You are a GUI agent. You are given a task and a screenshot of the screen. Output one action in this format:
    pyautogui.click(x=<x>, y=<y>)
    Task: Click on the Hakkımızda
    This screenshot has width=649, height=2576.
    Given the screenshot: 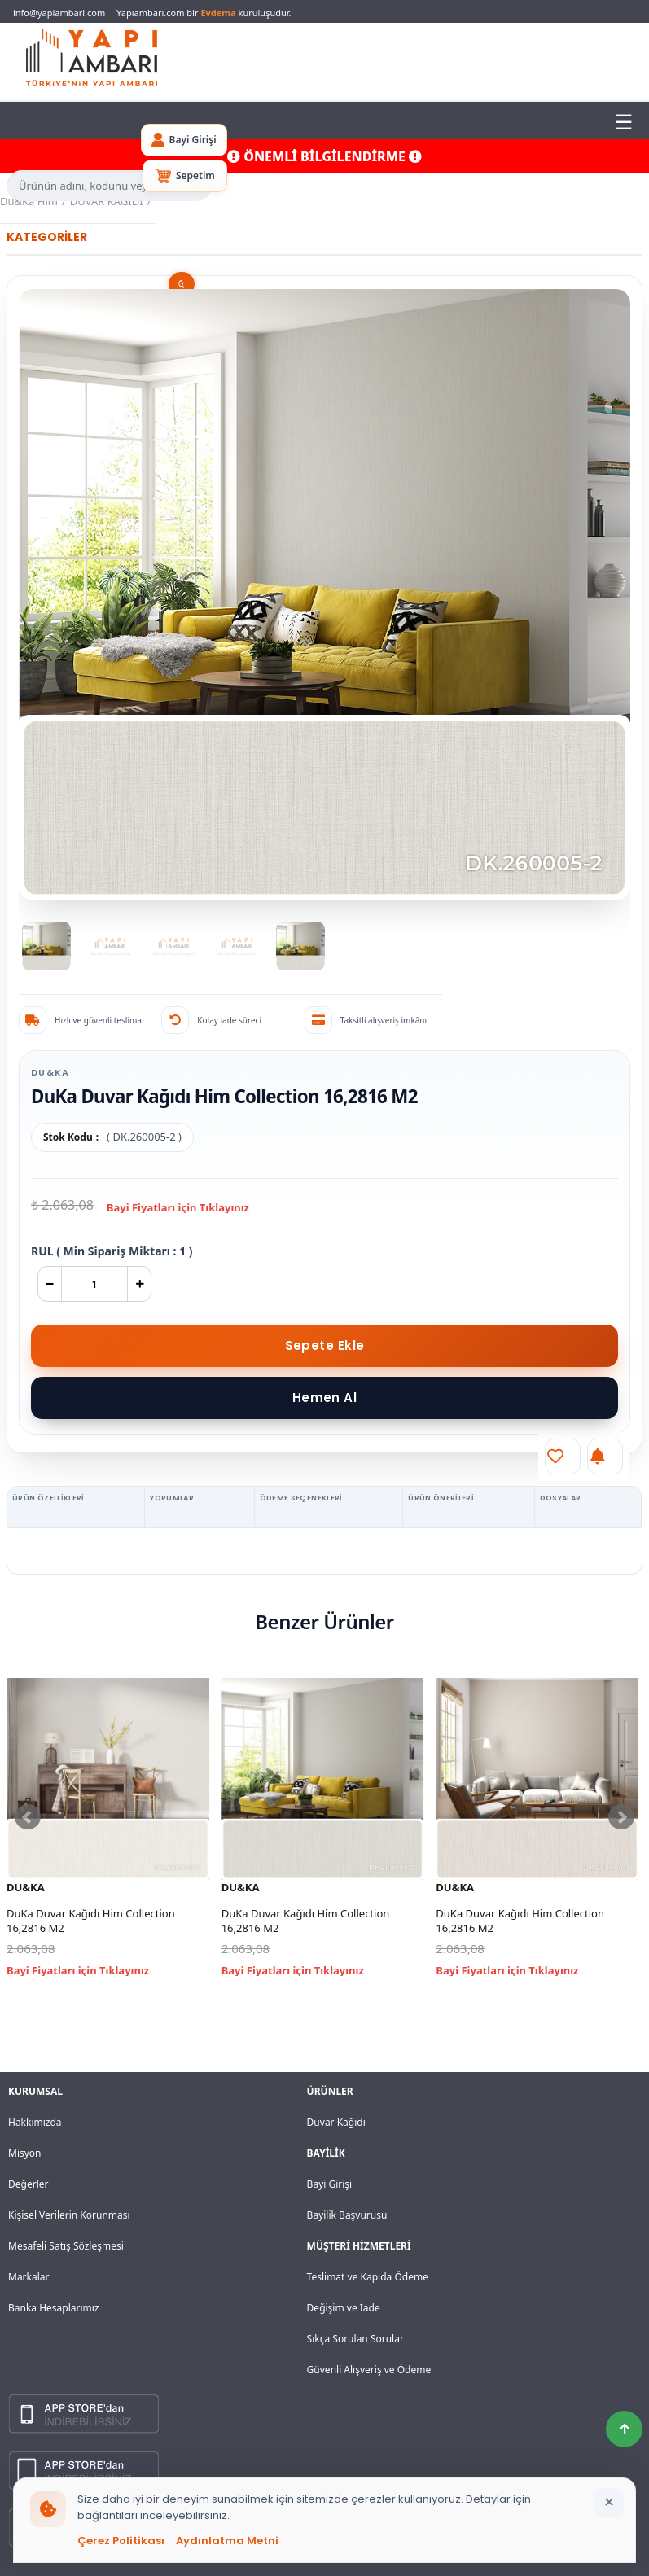 What is the action you would take?
    pyautogui.click(x=35, y=2122)
    